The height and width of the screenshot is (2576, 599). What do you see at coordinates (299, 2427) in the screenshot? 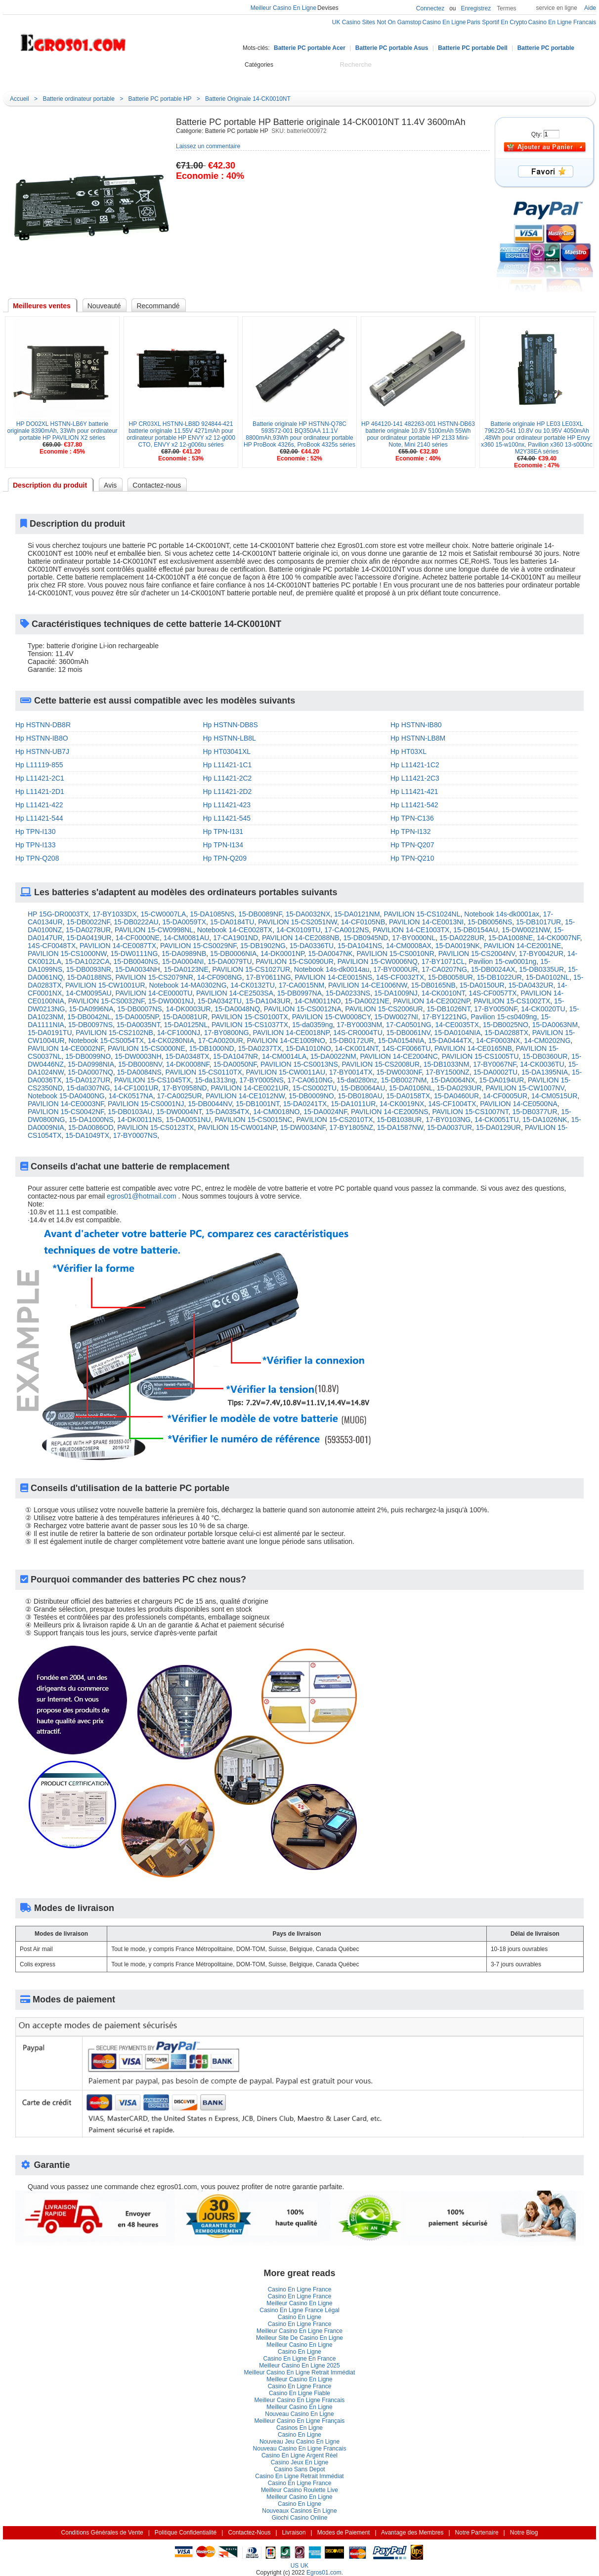
I see `Casinos En Ligne` at bounding box center [299, 2427].